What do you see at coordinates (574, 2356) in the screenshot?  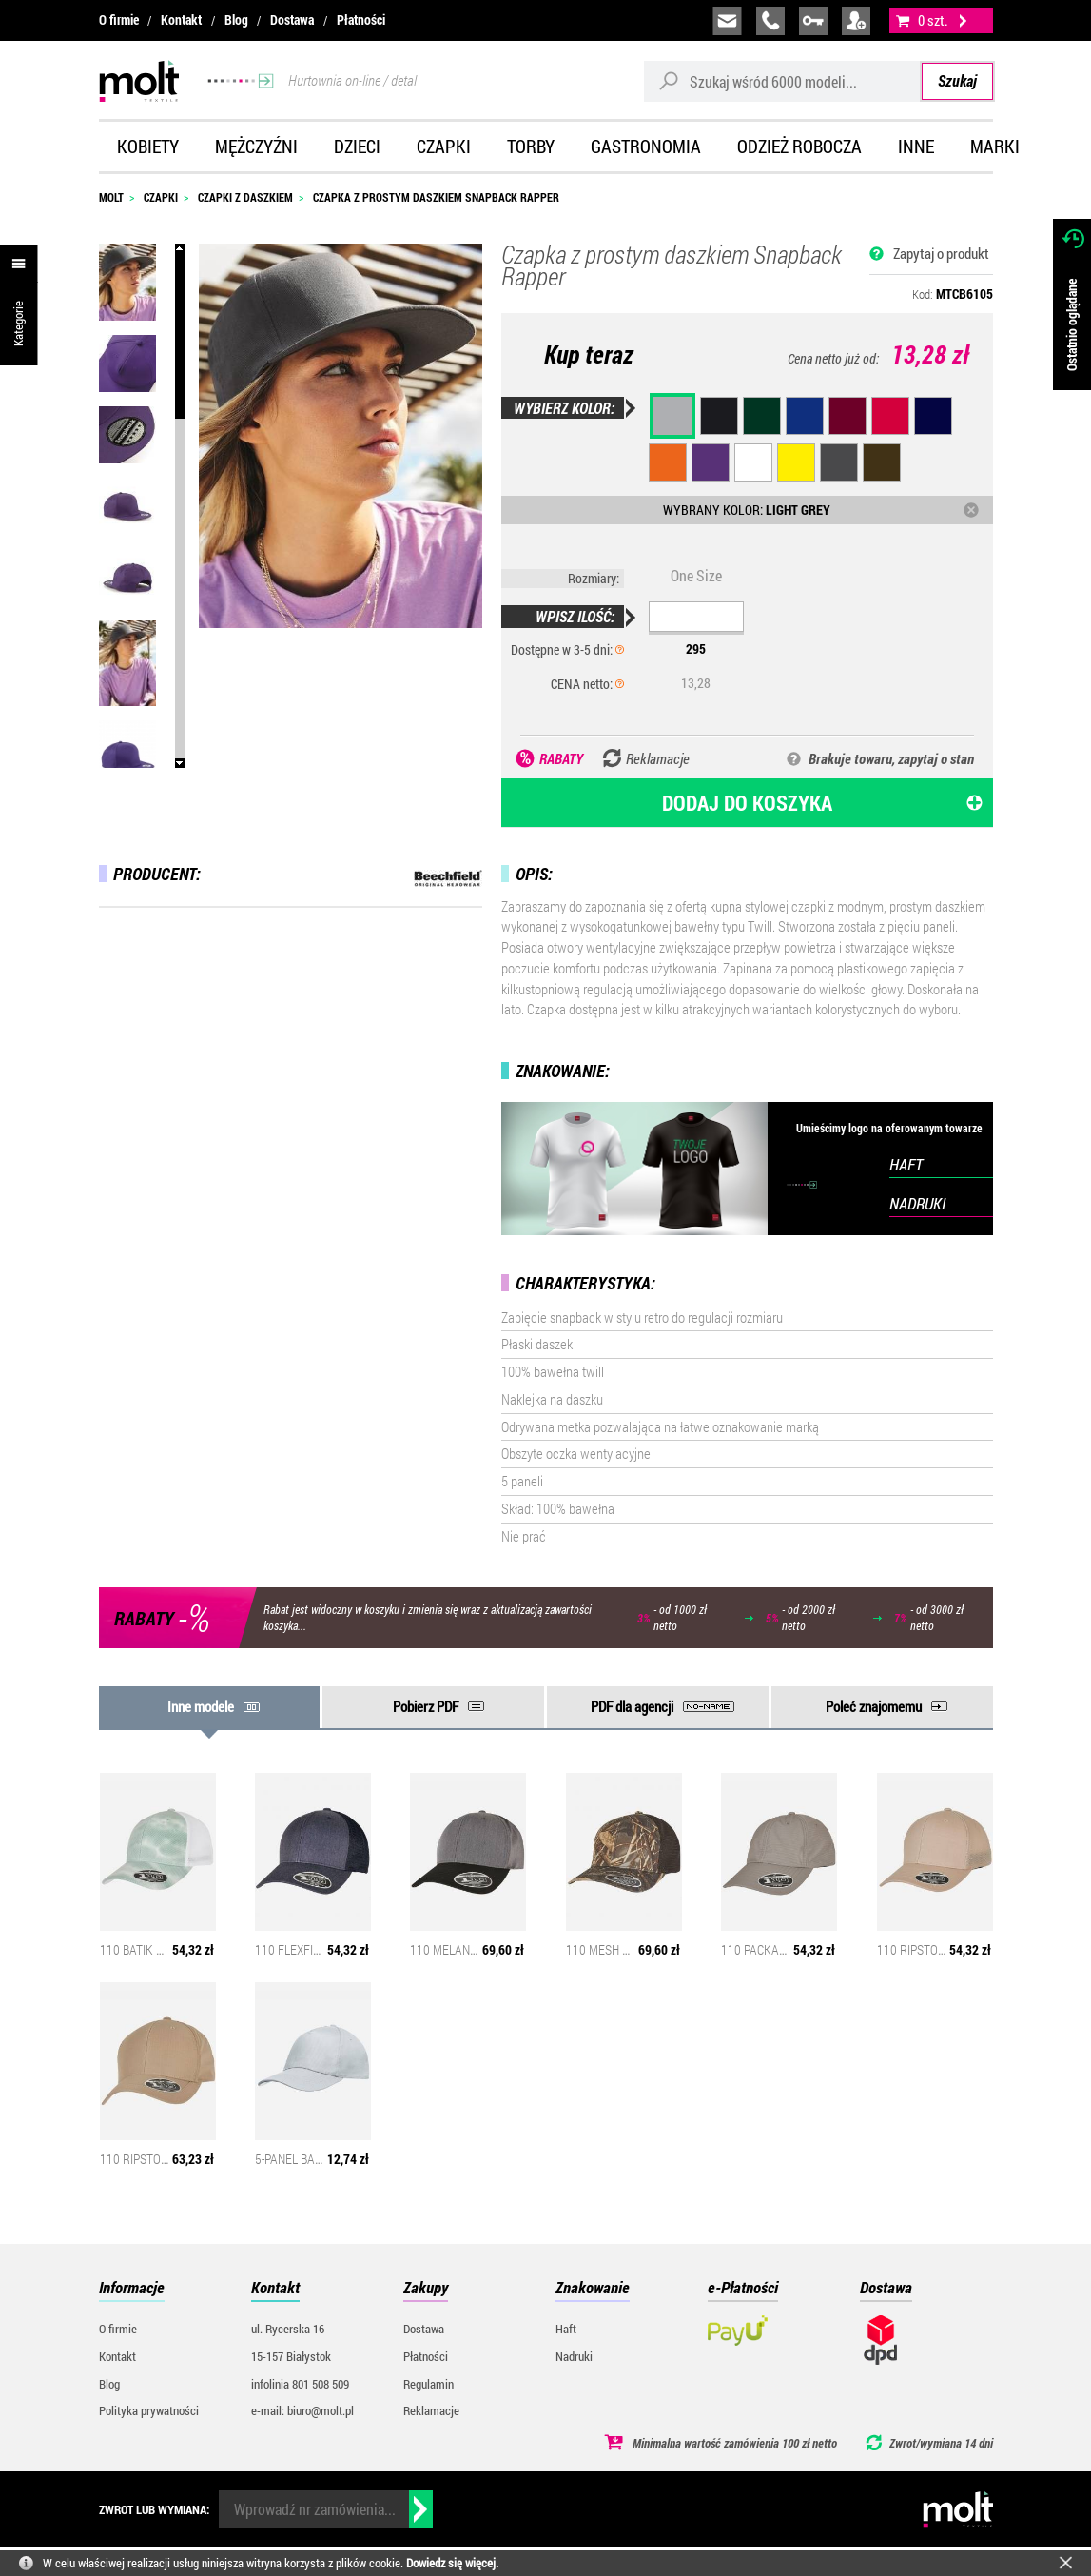 I see `Nadruki` at bounding box center [574, 2356].